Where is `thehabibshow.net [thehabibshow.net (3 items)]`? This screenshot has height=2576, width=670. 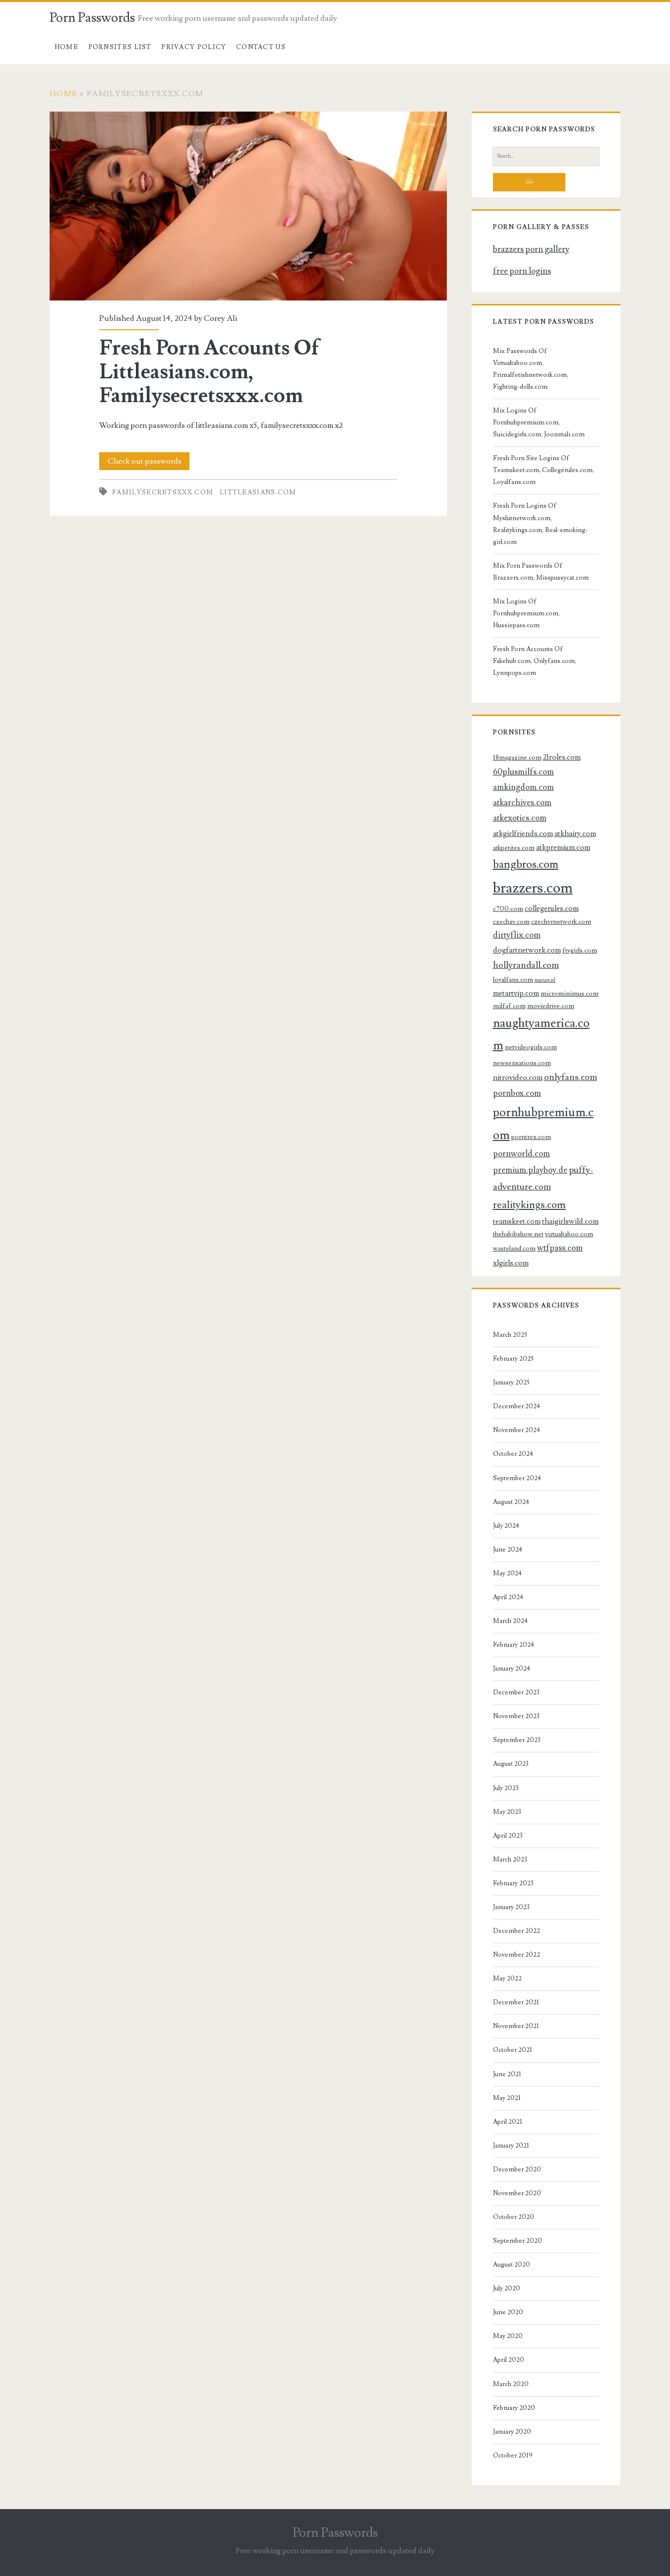
thehabibshow.net [thehabibshow.net (3 items)] is located at coordinates (518, 1234).